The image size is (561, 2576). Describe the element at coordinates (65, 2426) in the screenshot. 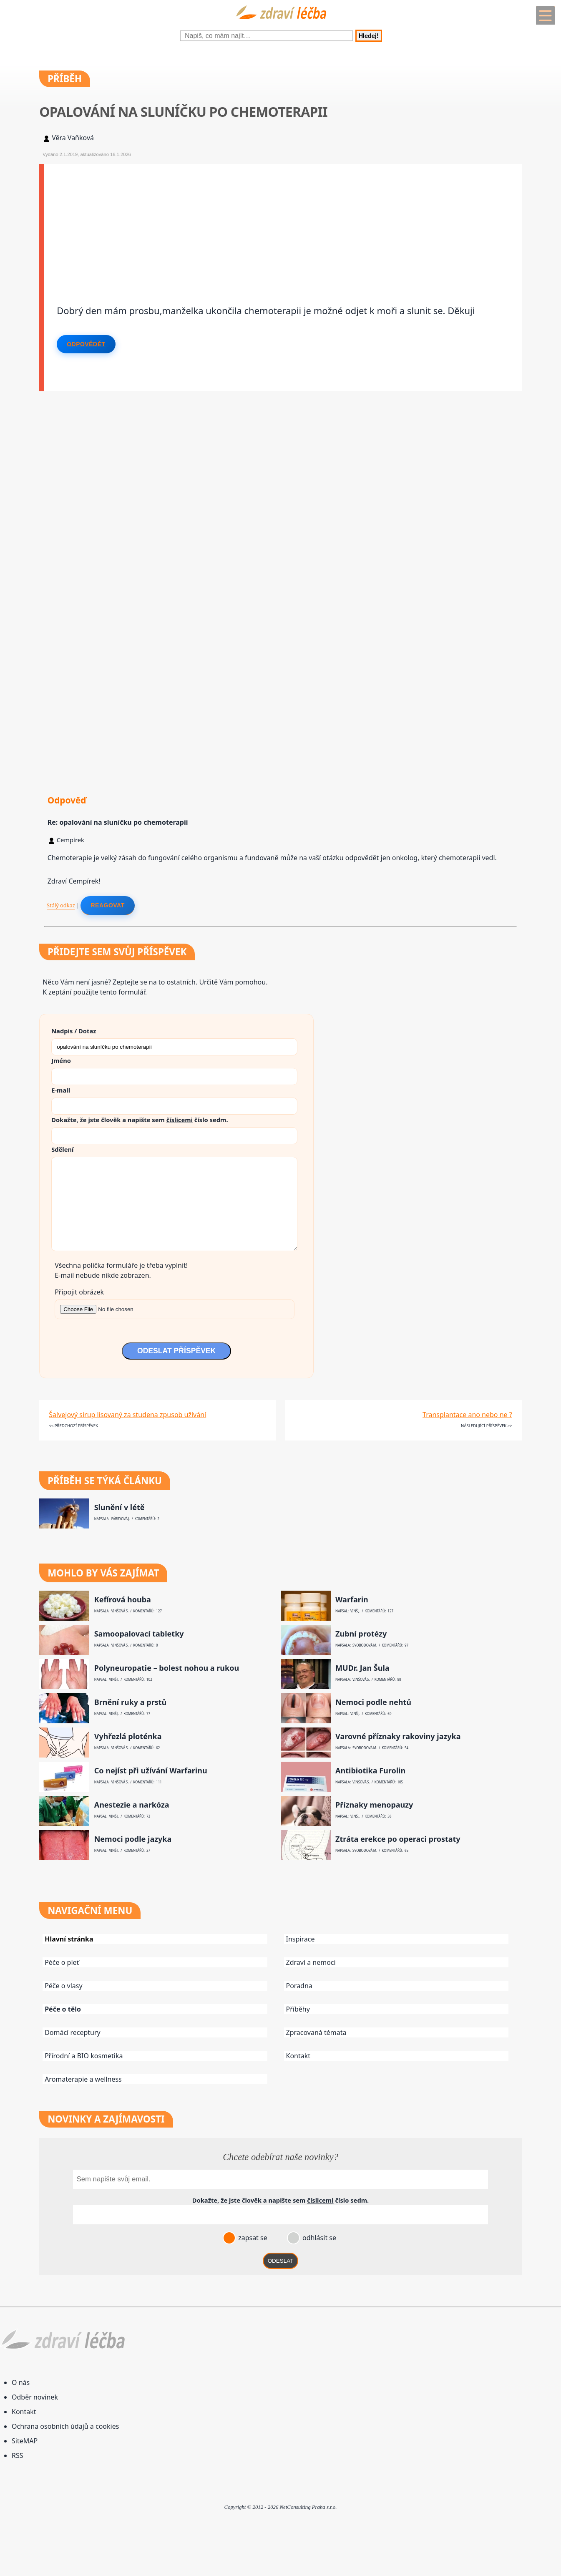

I see `Ochrana osobních údajů a cookies` at that location.